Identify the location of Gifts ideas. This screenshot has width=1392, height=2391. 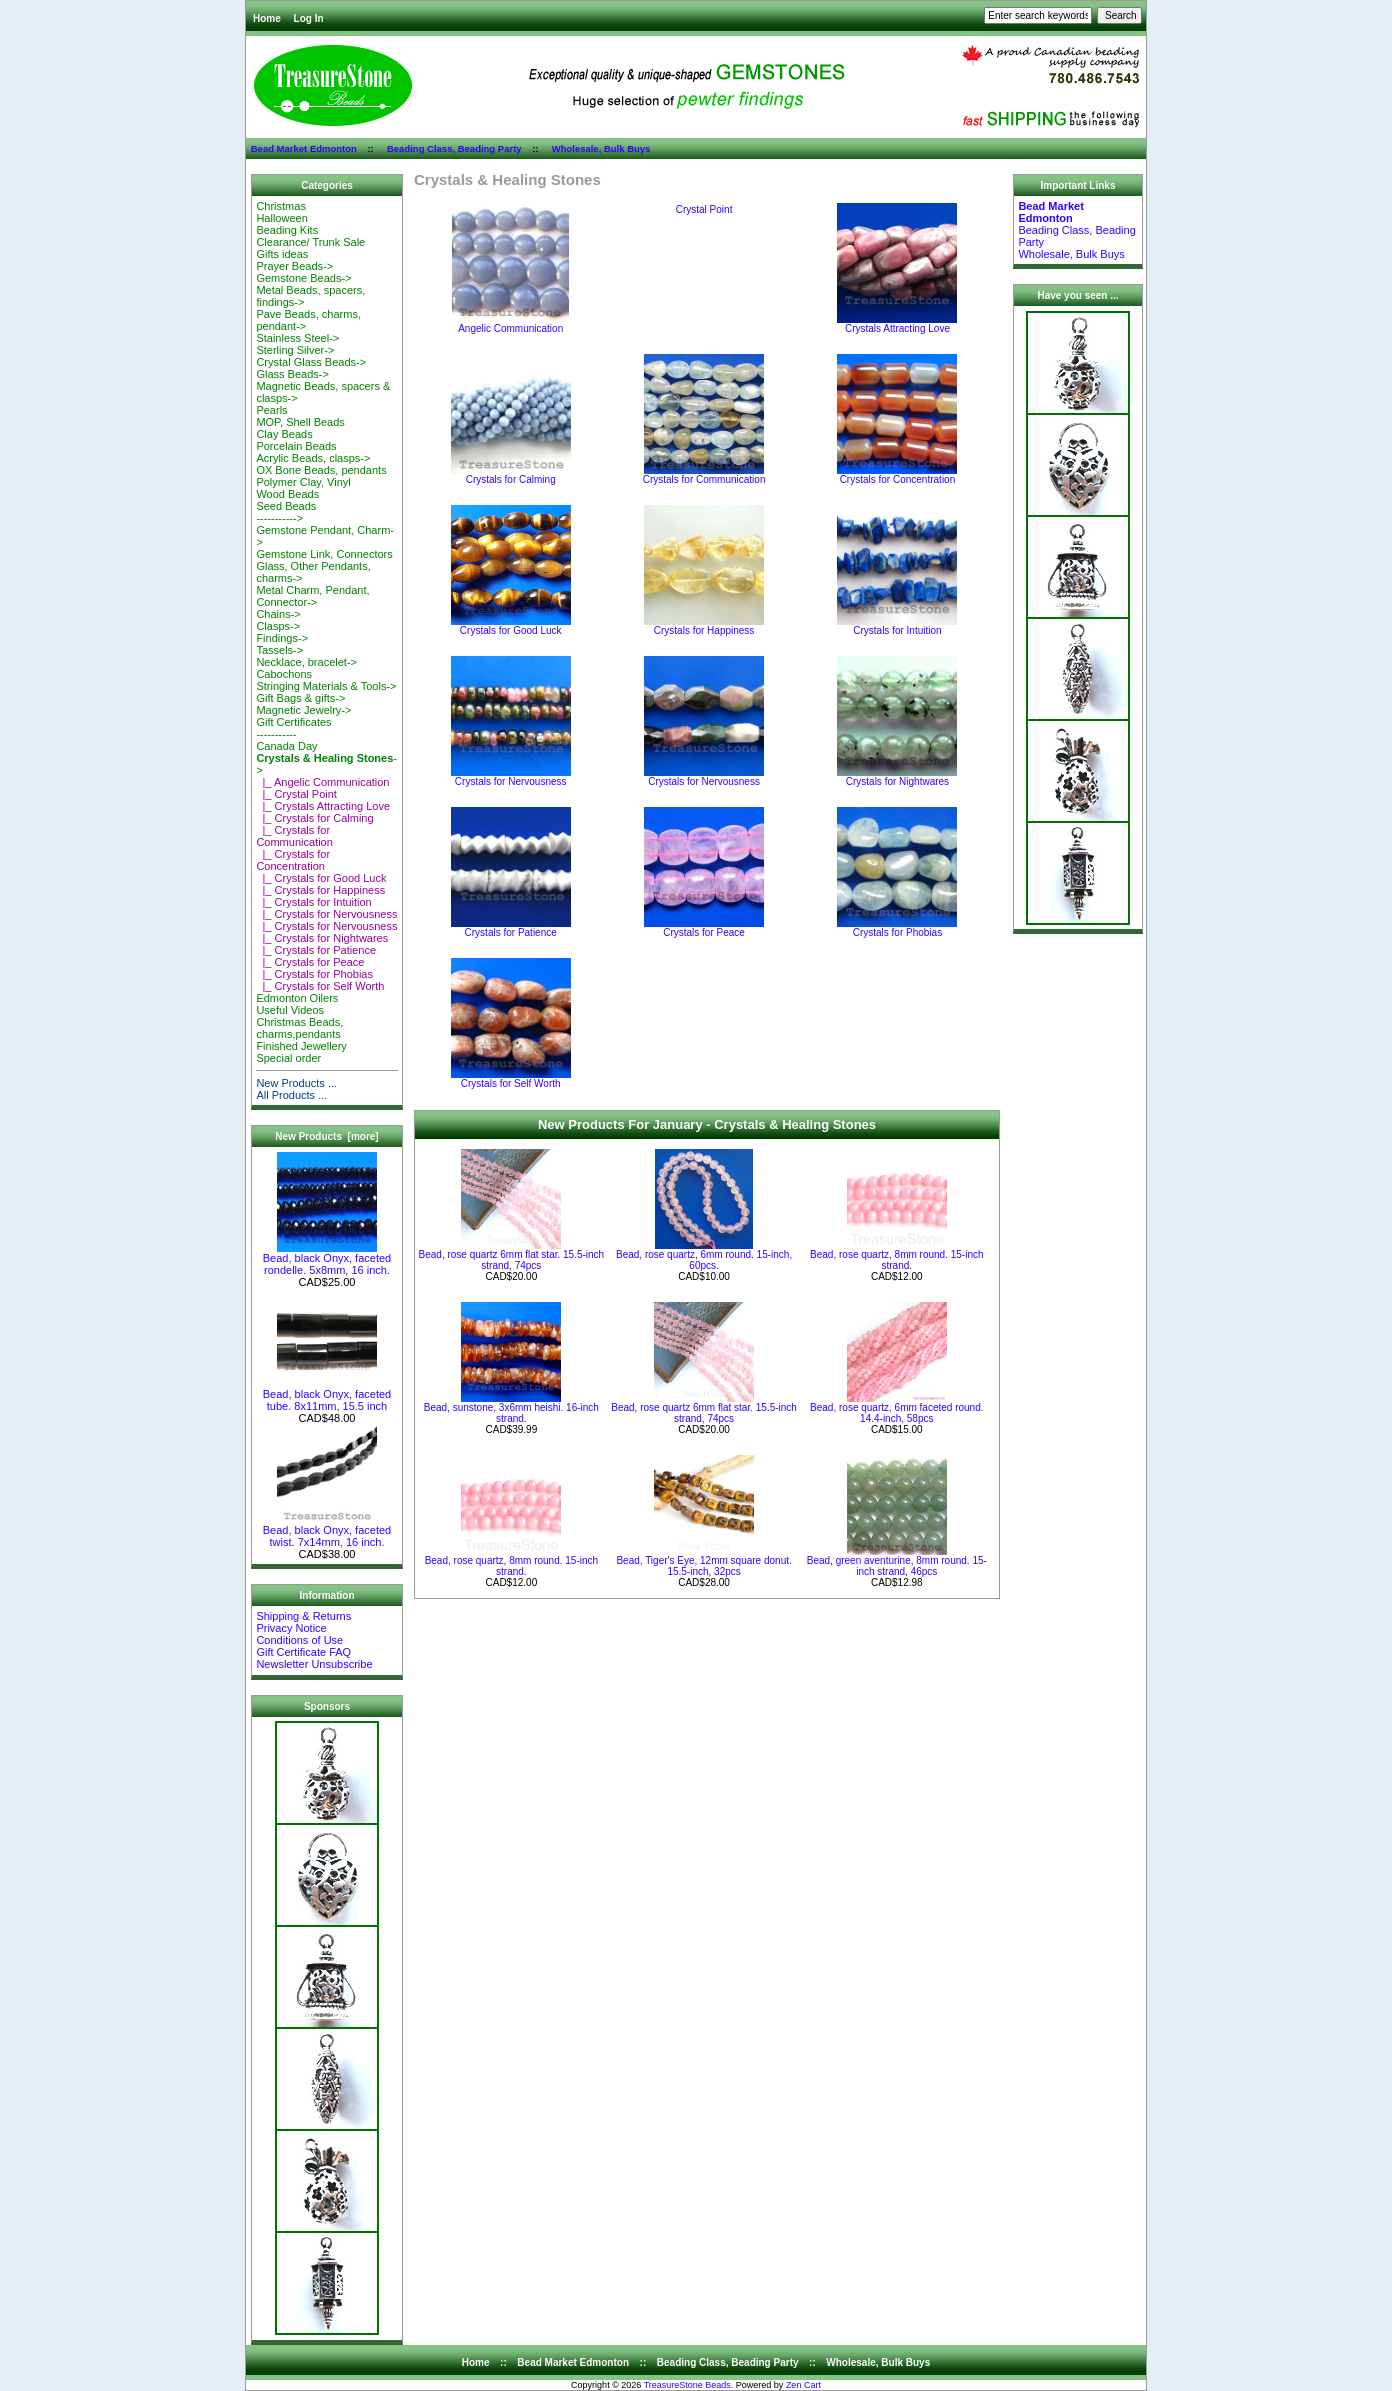
(282, 254).